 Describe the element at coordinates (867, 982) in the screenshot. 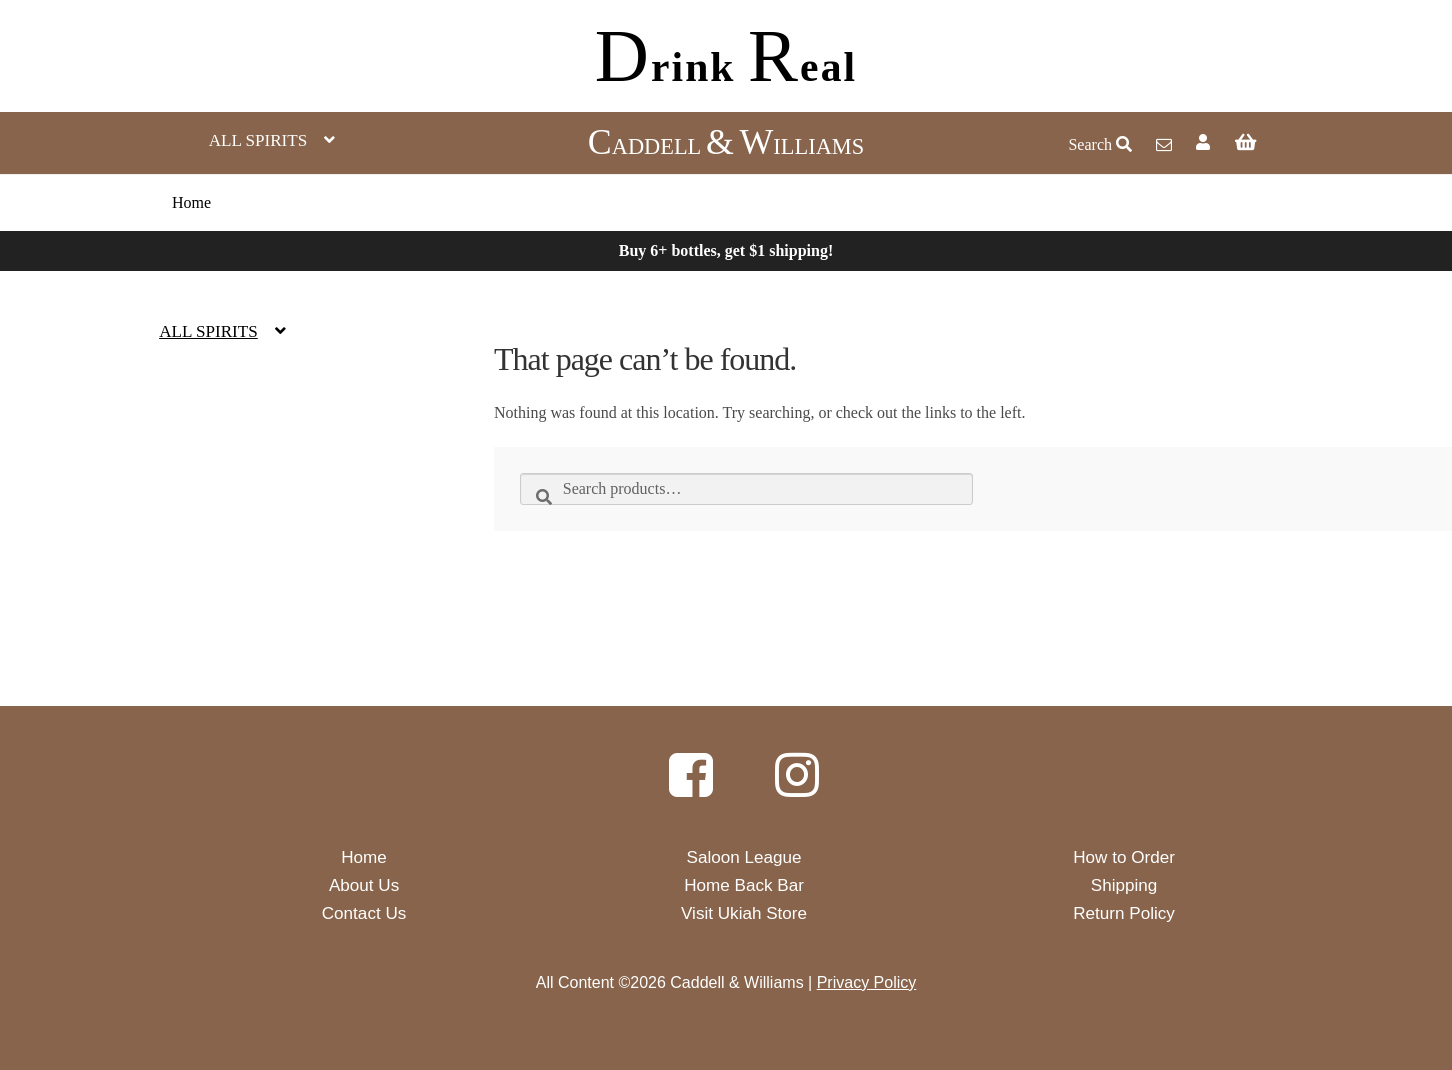

I see `Privacy Policy` at that location.